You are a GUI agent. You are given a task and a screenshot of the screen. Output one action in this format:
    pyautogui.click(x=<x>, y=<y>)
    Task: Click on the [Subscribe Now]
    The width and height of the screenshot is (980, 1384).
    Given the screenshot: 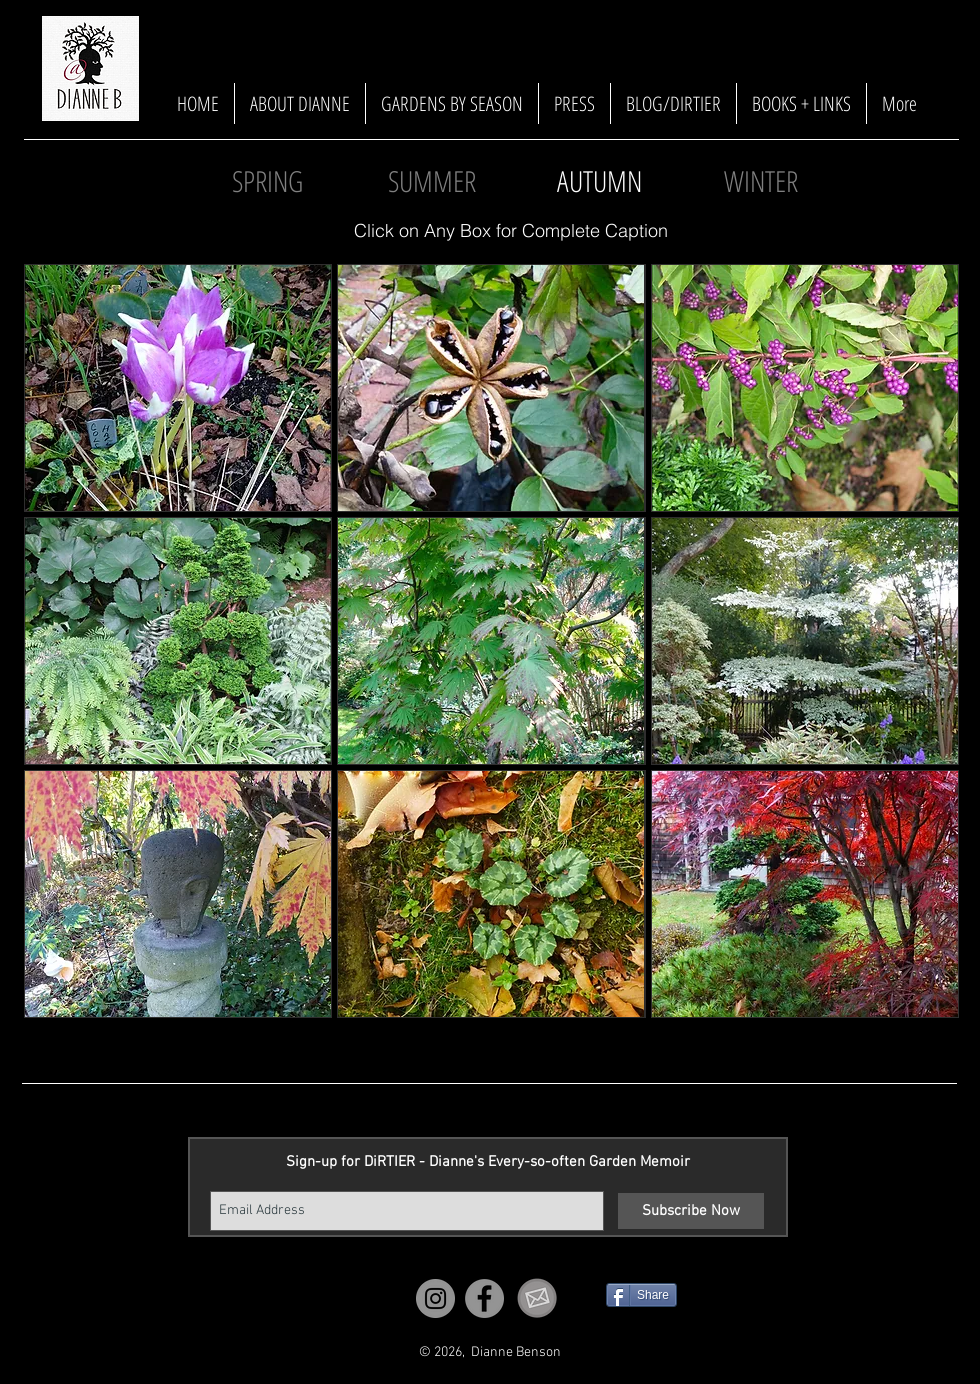 What is the action you would take?
    pyautogui.click(x=691, y=1211)
    